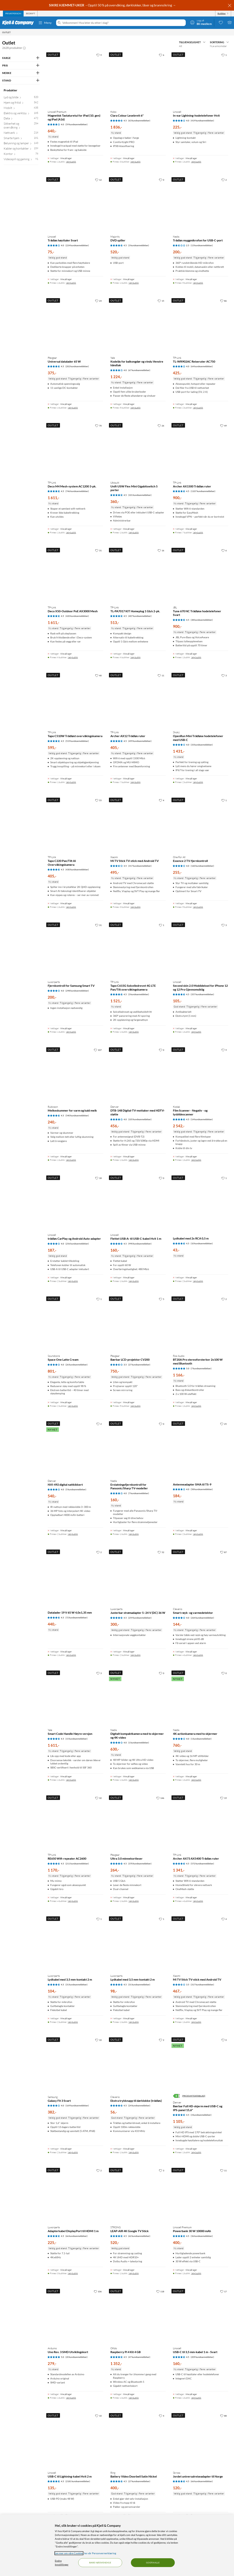 Image resolution: width=234 pixels, height=2576 pixels. Describe the element at coordinates (161, 180) in the screenshot. I see `[0 liker]` at that location.